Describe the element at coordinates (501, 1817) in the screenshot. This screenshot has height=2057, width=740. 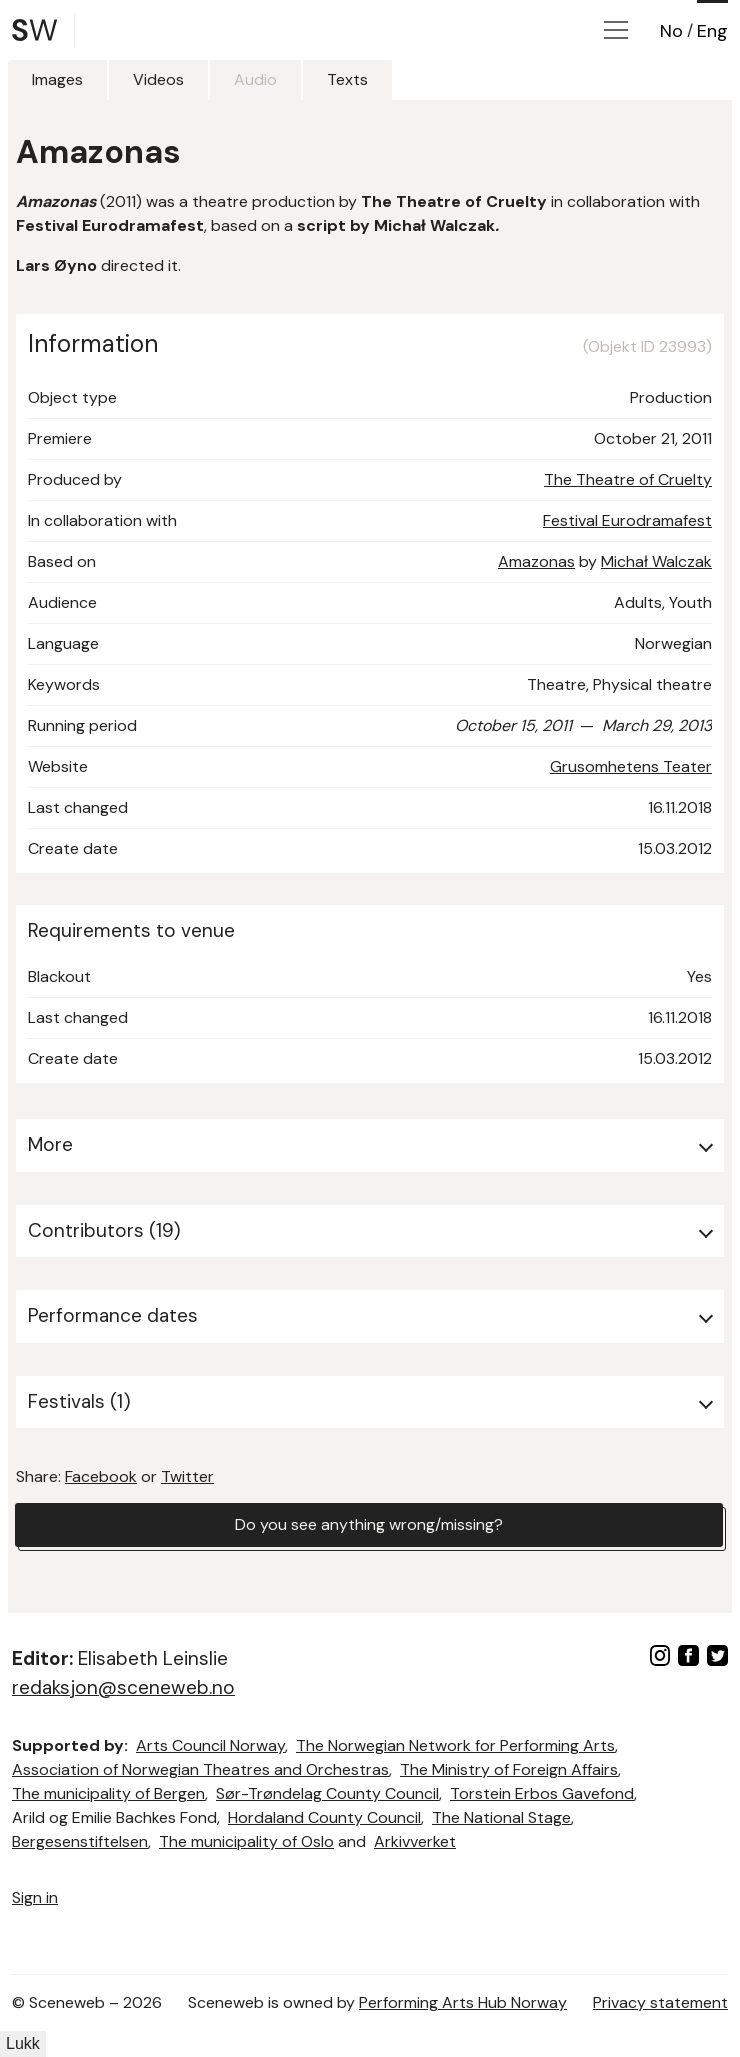
I see `The National Stage` at that location.